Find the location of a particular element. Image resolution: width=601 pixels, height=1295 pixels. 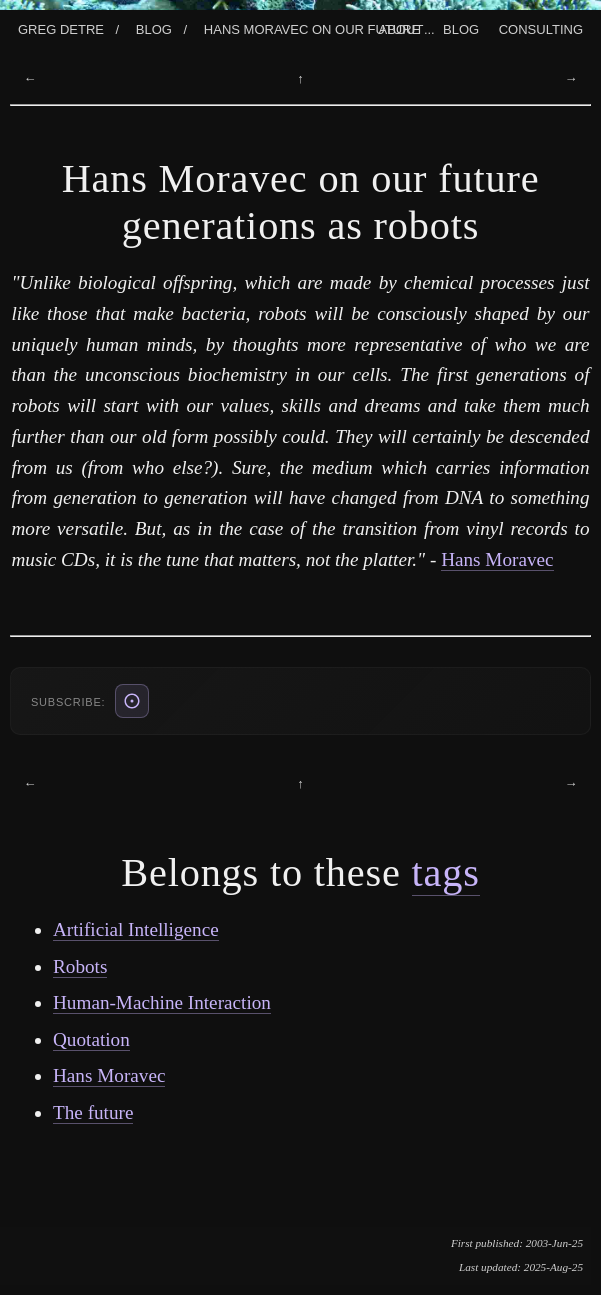

[ATOM feed (also: RSS /blog/rss.xml, JSON /blog/feed.json)] is located at coordinates (132, 701).